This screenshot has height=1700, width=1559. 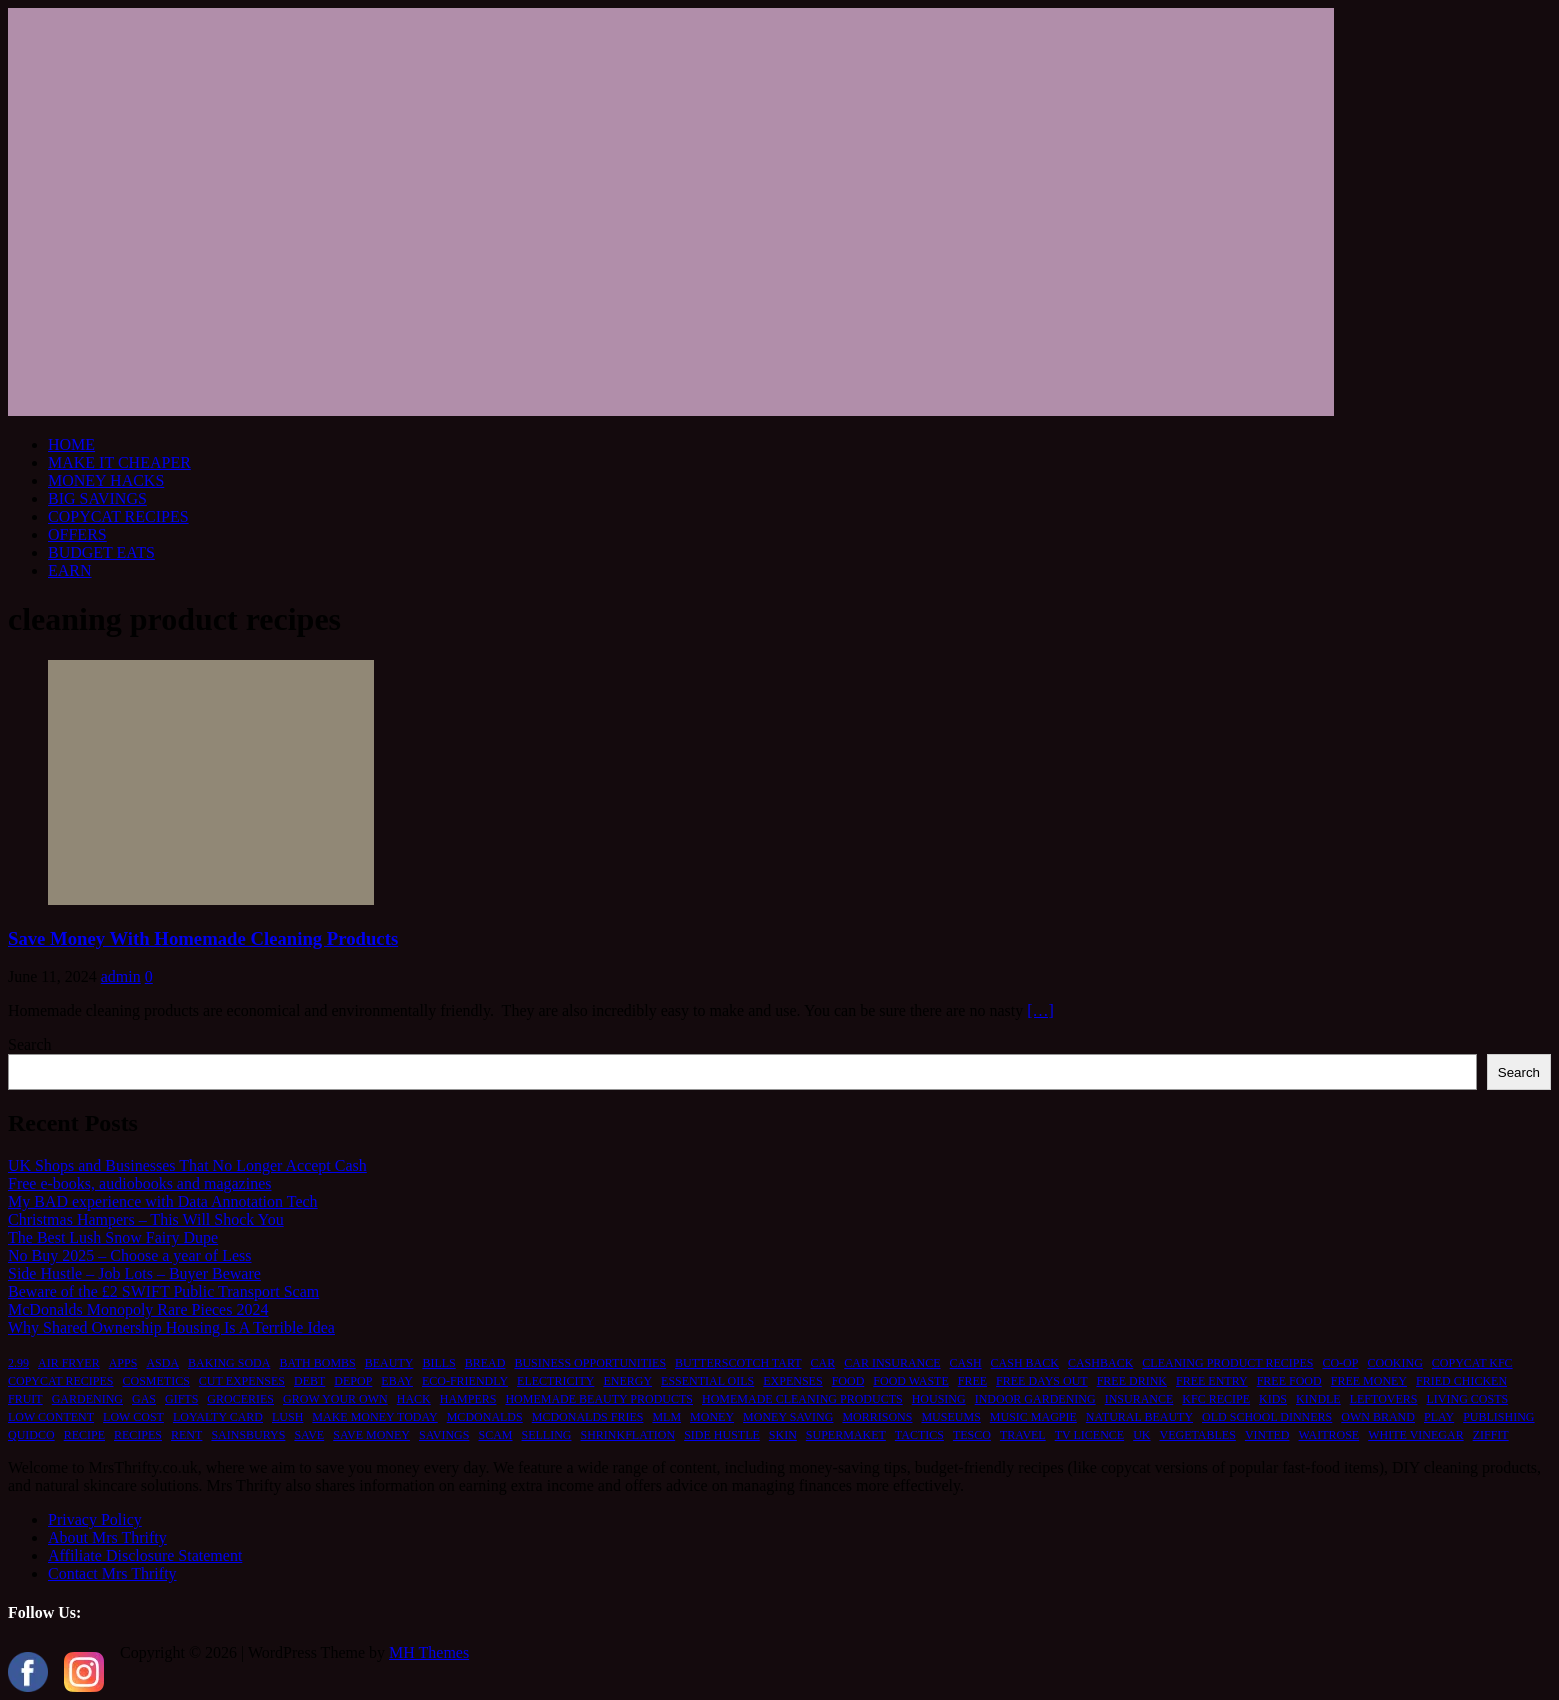 I want to click on car [car (2 items)], so click(x=823, y=1363).